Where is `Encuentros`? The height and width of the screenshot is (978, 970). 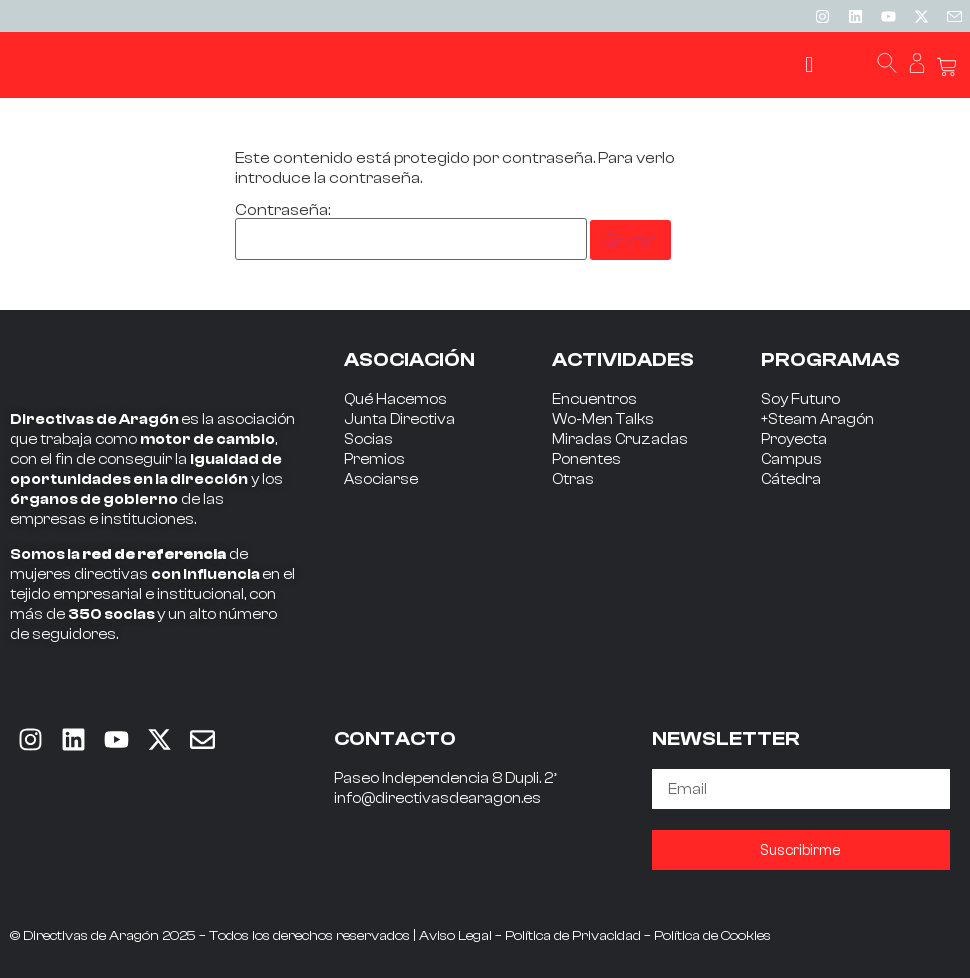
Encuentros is located at coordinates (594, 399).